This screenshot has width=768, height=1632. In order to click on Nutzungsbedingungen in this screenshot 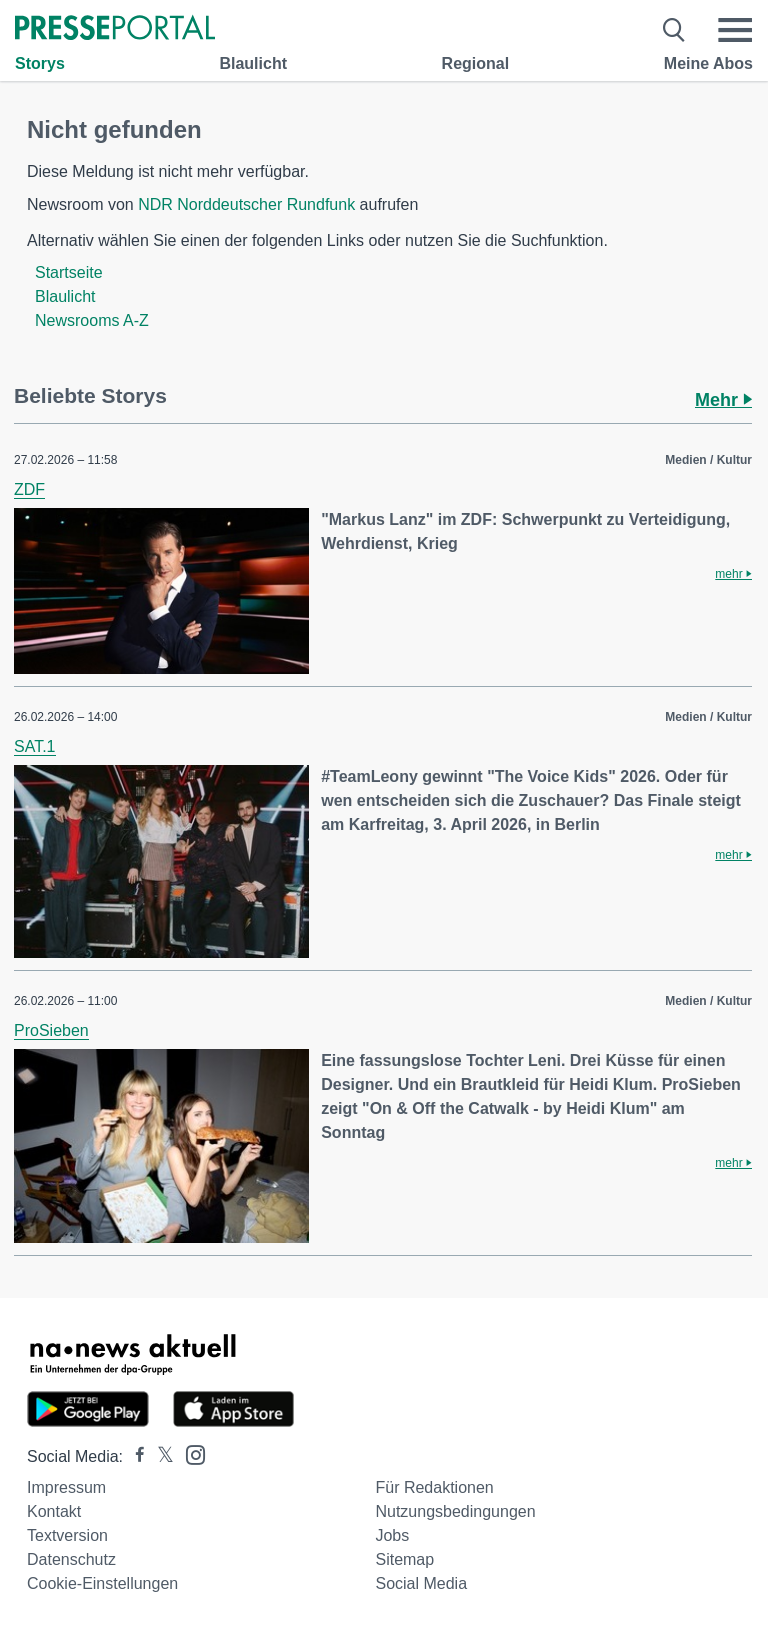, I will do `click(455, 1511)`.